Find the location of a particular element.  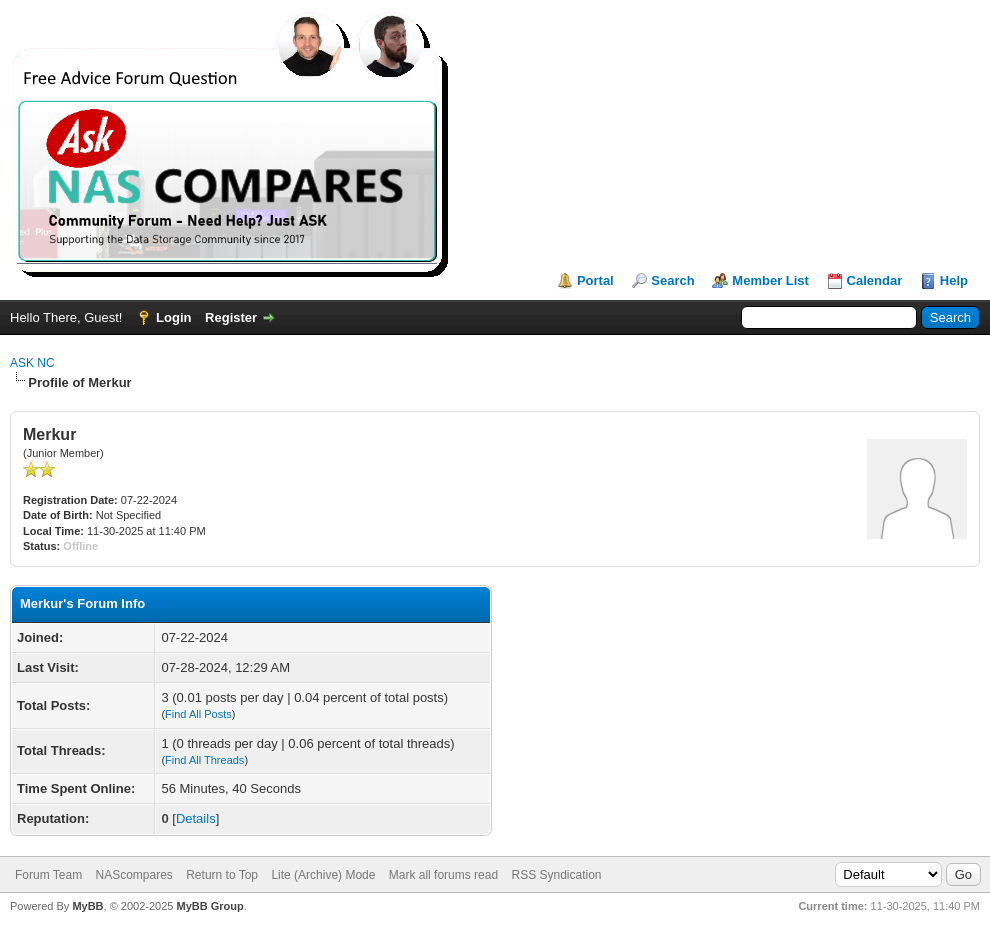

ASK NC is located at coordinates (32, 363).